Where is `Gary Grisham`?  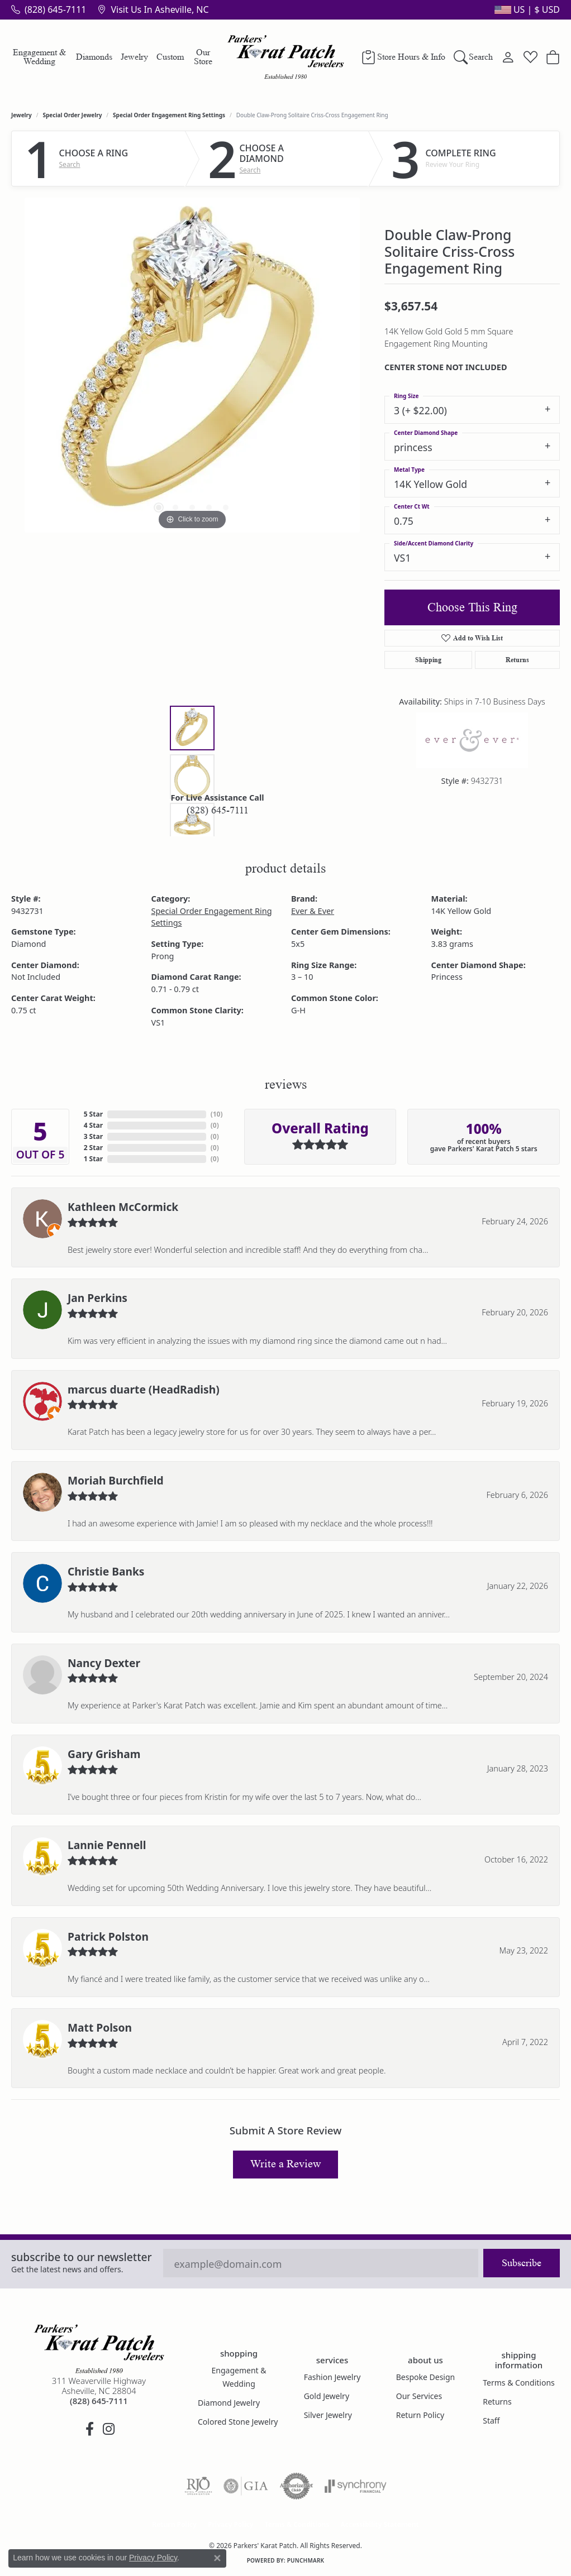
Gary Grisham is located at coordinates (104, 1753).